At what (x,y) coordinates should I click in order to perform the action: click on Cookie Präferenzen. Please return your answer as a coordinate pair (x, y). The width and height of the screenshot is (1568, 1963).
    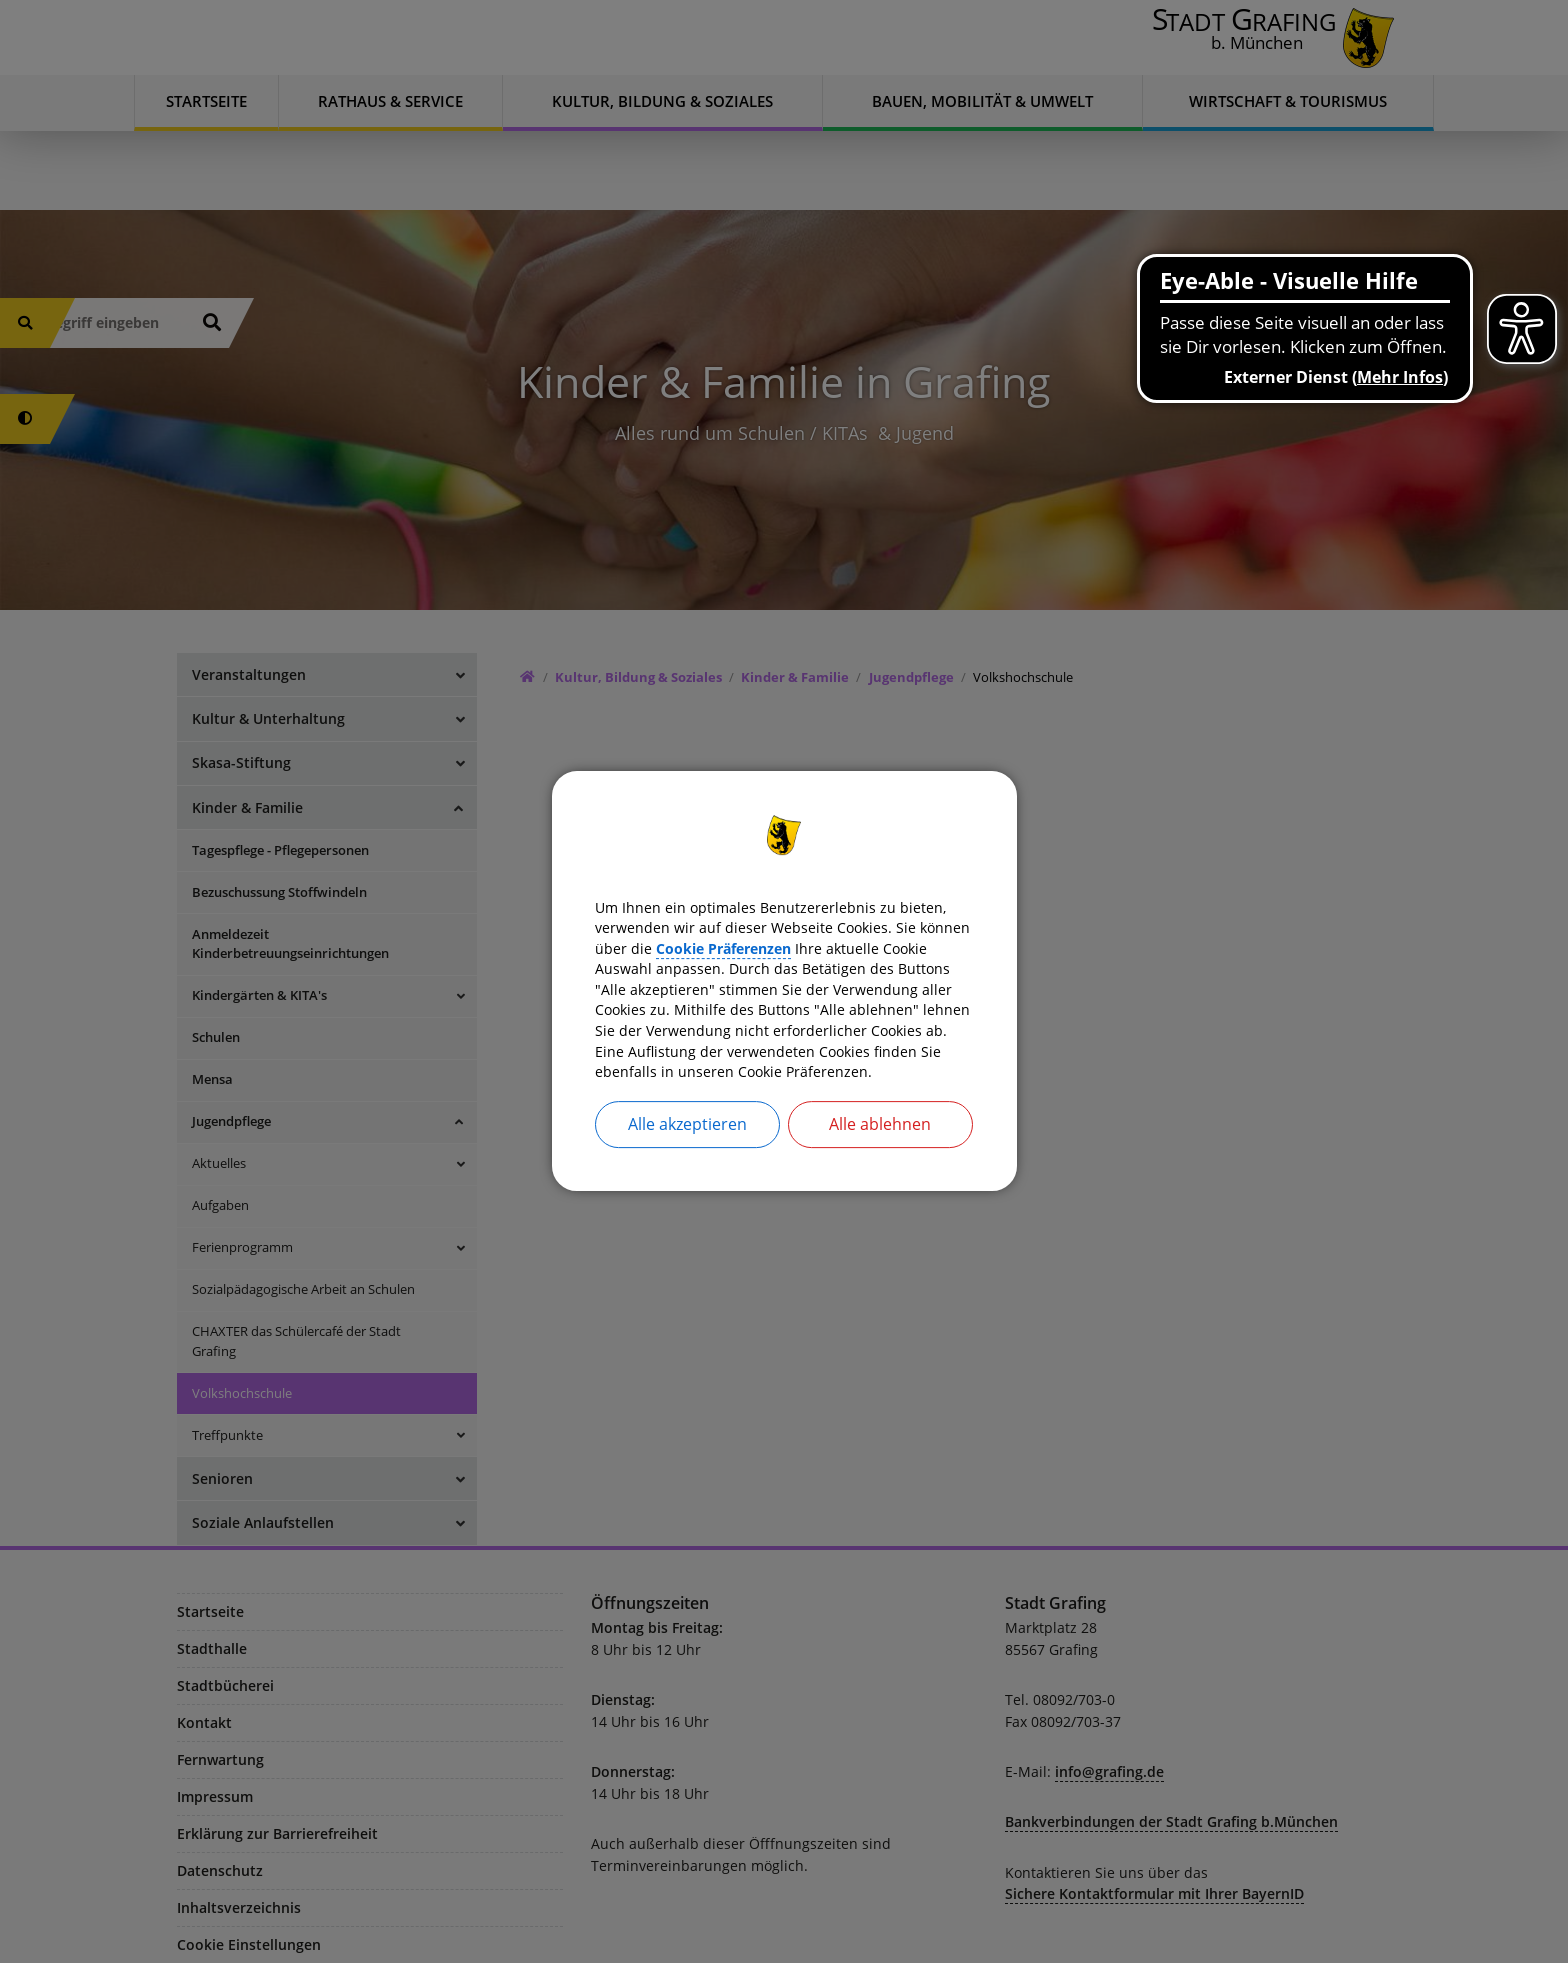
    Looking at the image, I should click on (893, 930).